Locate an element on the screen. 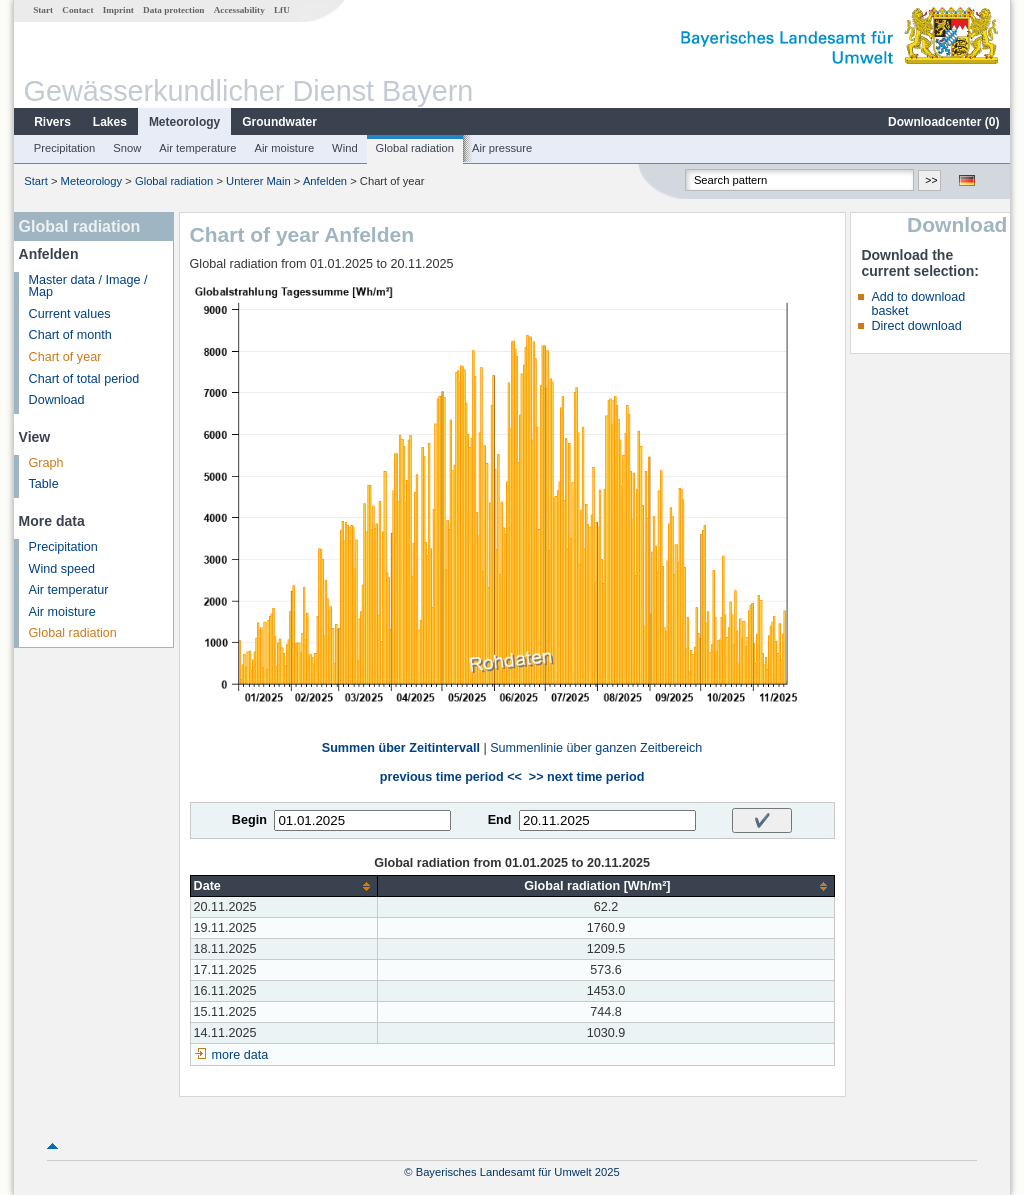 The image size is (1024, 1195). Graph is located at coordinates (46, 463).